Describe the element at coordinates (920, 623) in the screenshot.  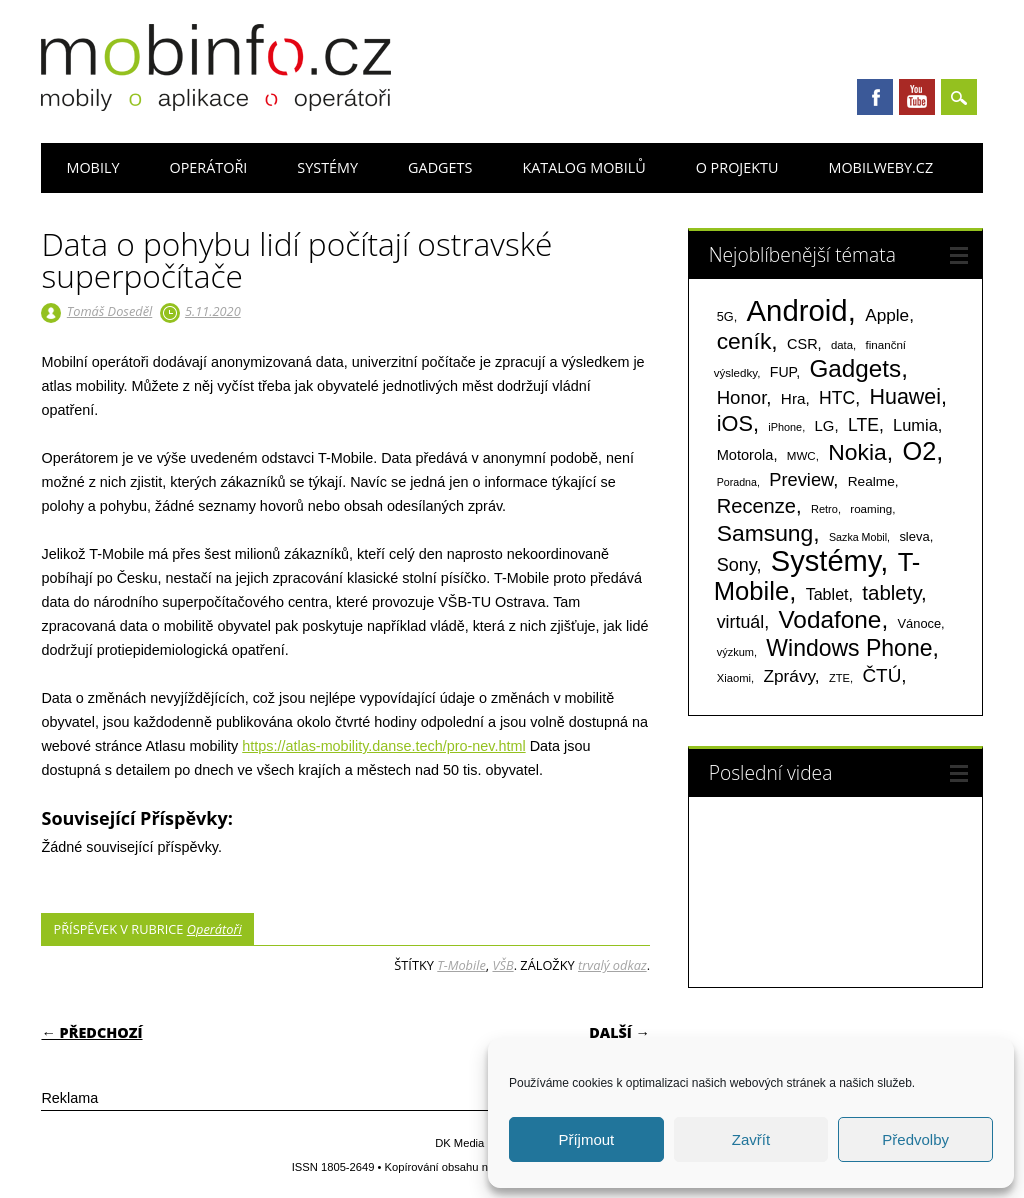
I see `Vánoce [Vánoce (82 položek)]` at that location.